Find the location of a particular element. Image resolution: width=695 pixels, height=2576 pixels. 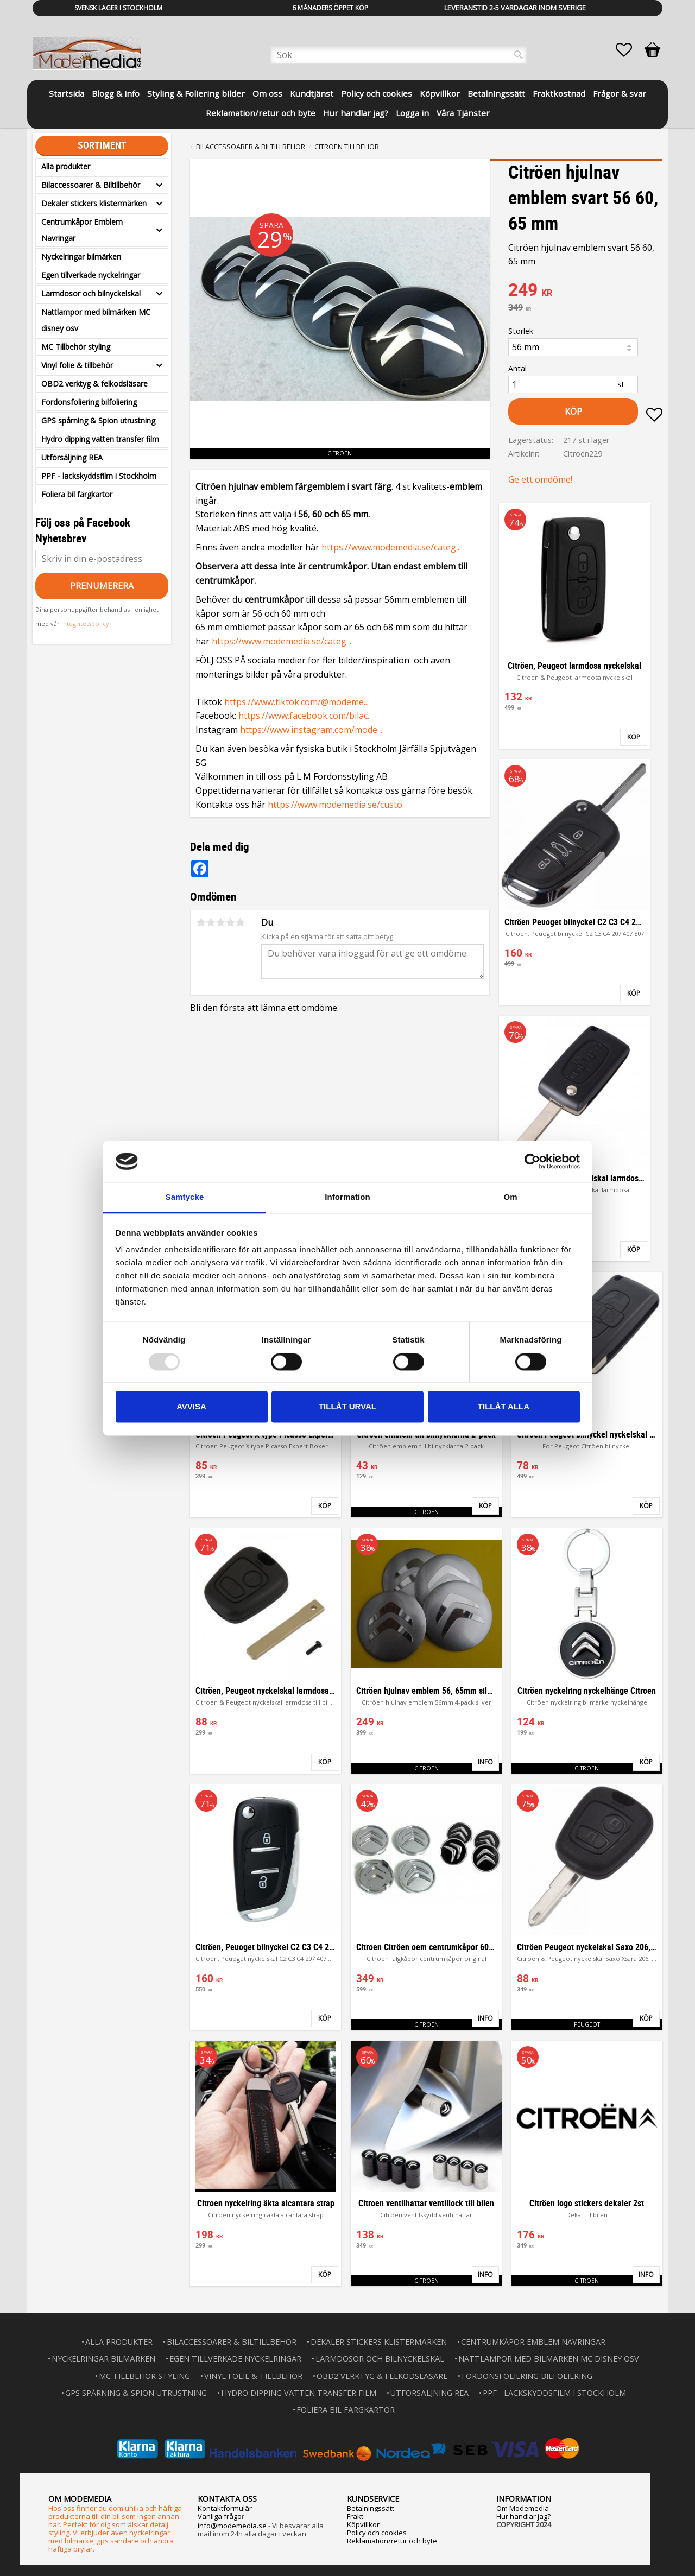

Hur handlar jag? [menuitem] is located at coordinates (355, 112).